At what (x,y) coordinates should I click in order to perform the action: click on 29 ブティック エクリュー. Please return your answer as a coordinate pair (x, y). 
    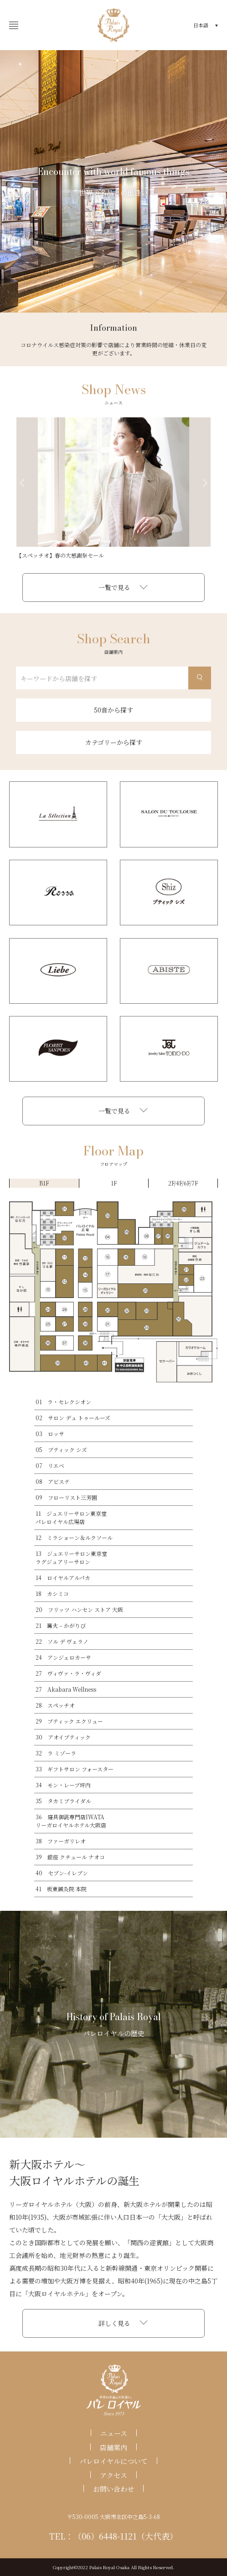
    Looking at the image, I should click on (69, 1721).